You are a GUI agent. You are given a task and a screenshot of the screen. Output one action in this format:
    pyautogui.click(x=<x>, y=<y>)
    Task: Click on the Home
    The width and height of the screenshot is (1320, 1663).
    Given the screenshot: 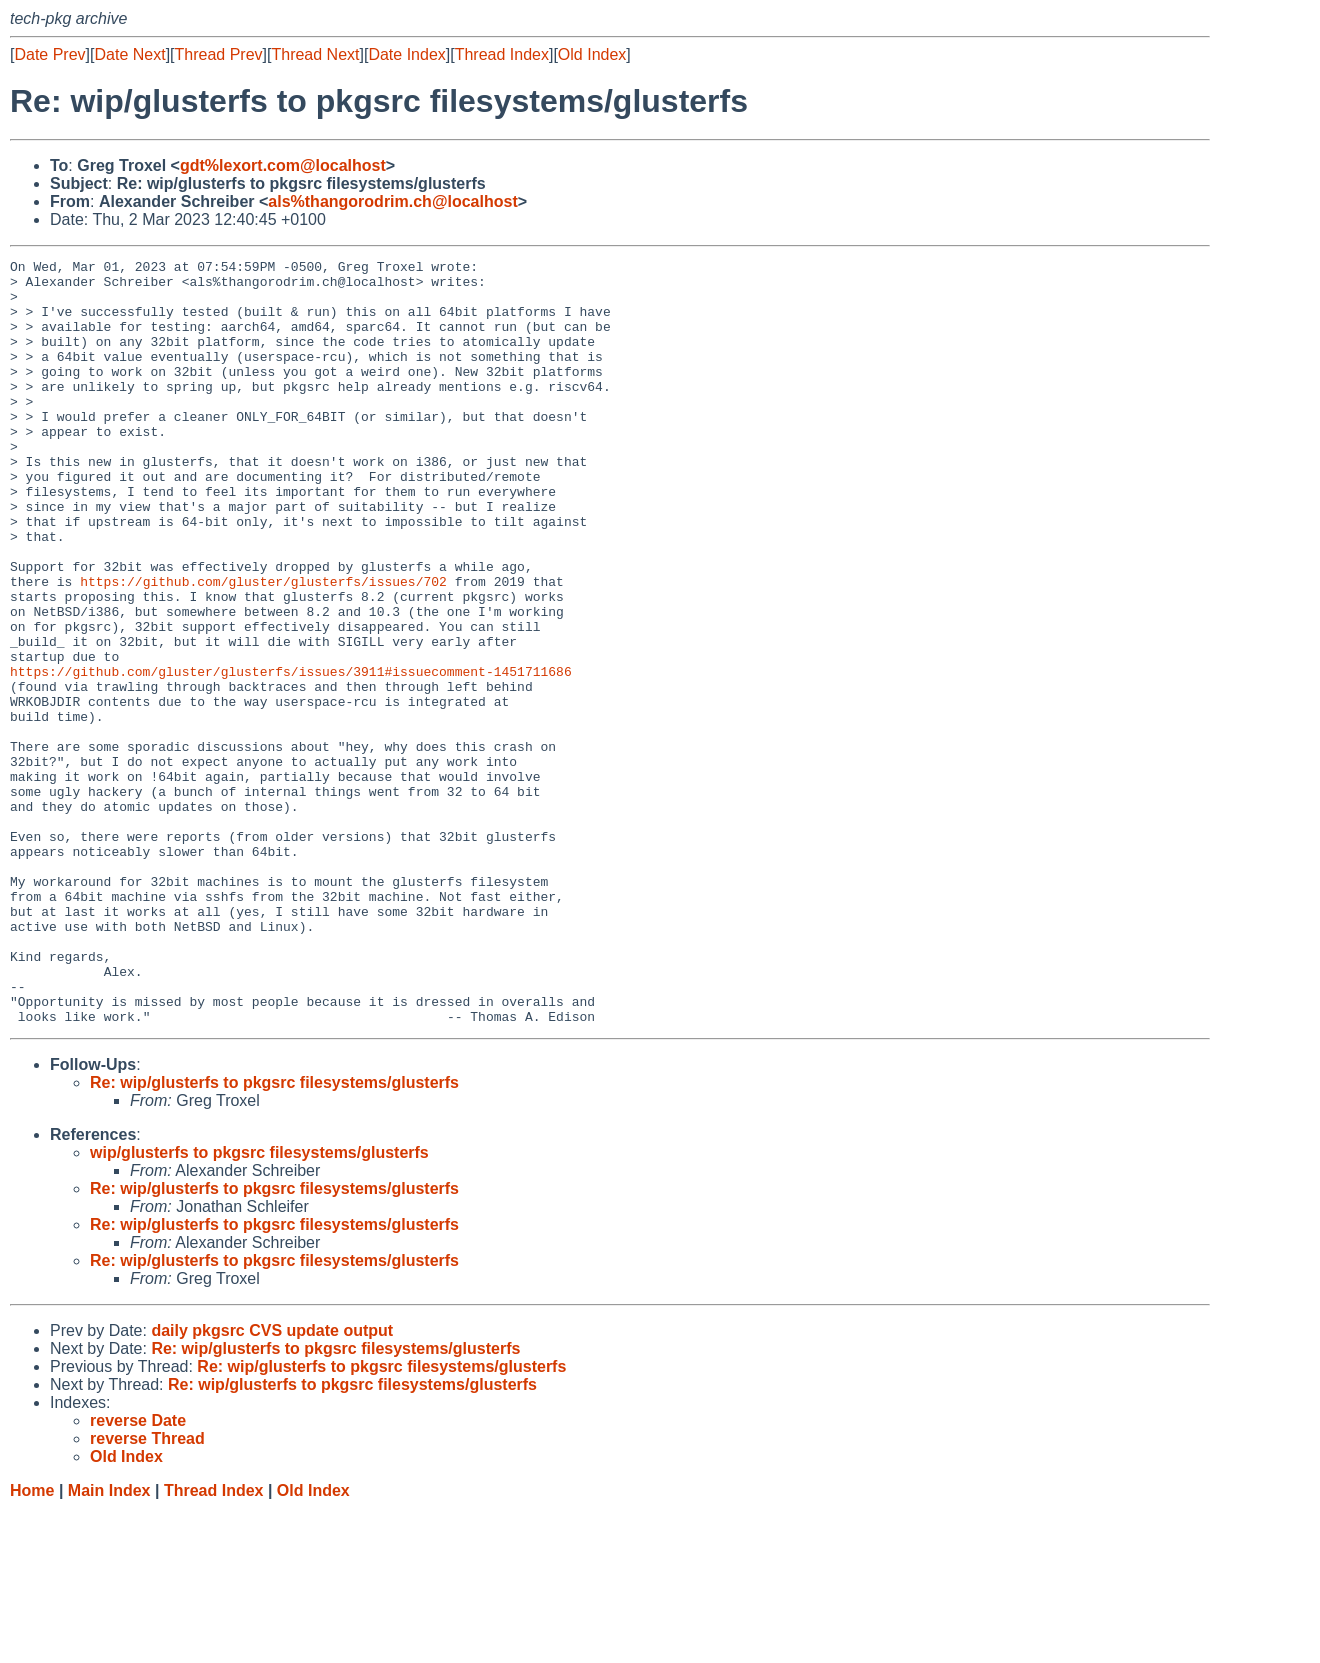 What is the action you would take?
    pyautogui.click(x=32, y=1643)
    